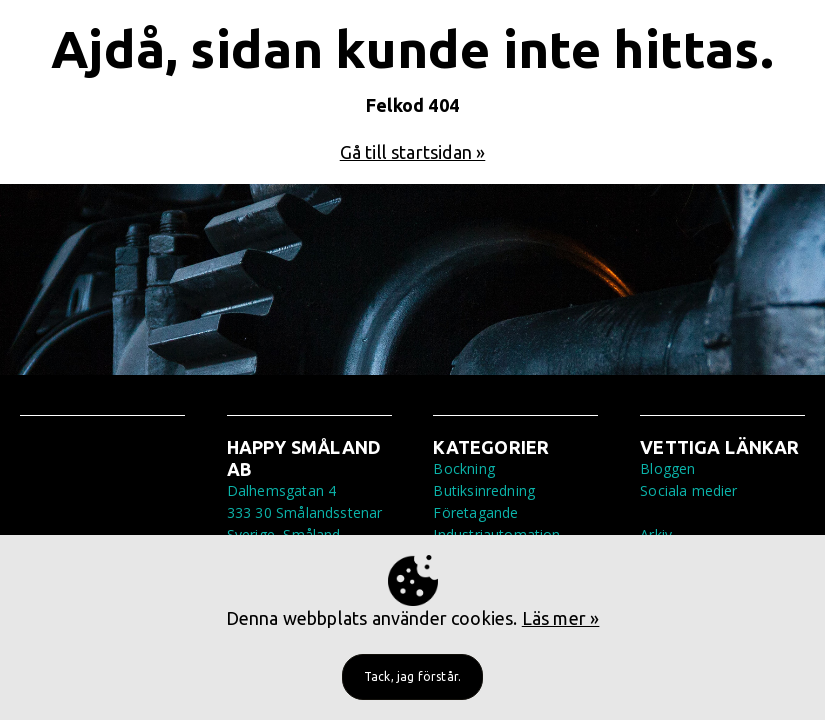 This screenshot has width=825, height=720. What do you see at coordinates (561, 618) in the screenshot?
I see `Läs mer »` at bounding box center [561, 618].